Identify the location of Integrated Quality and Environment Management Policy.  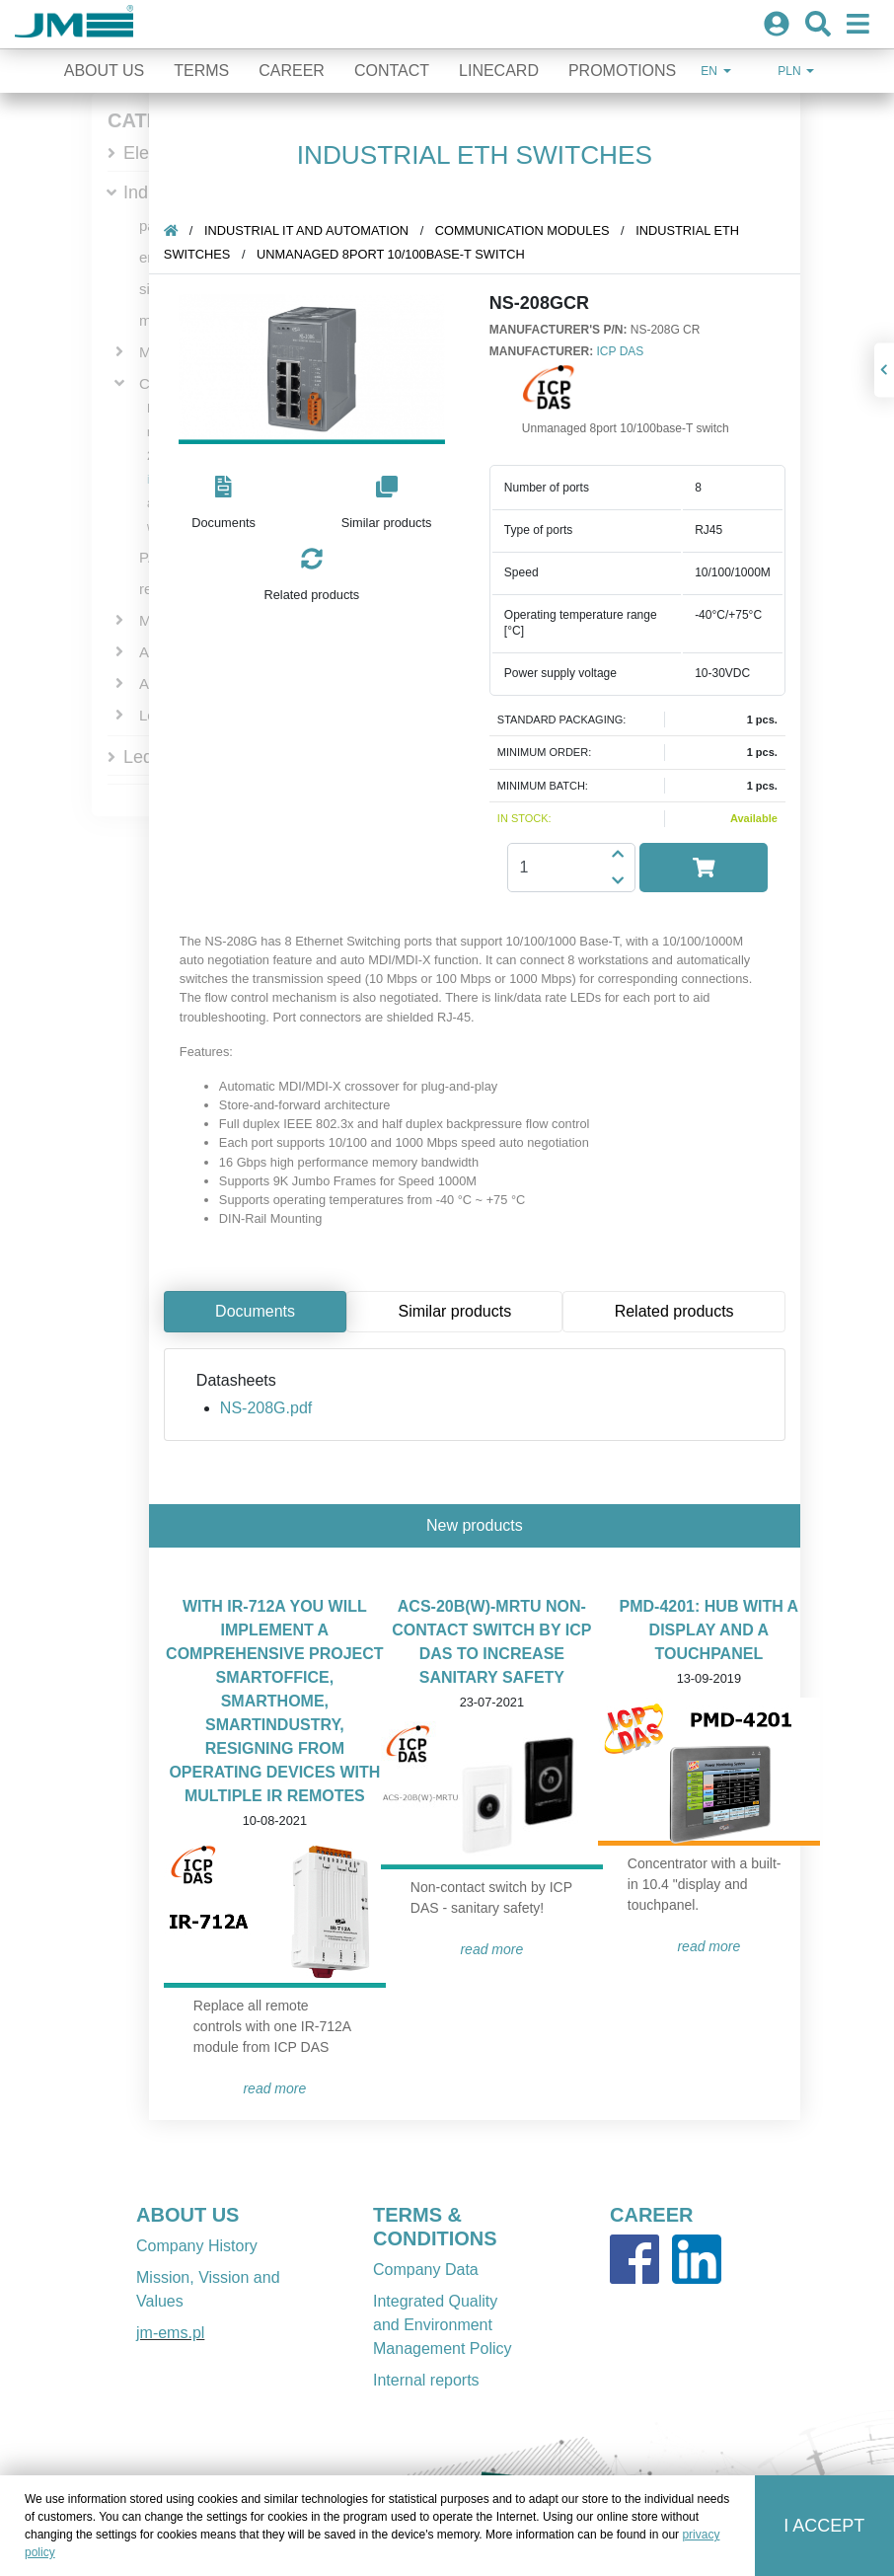
(442, 2325).